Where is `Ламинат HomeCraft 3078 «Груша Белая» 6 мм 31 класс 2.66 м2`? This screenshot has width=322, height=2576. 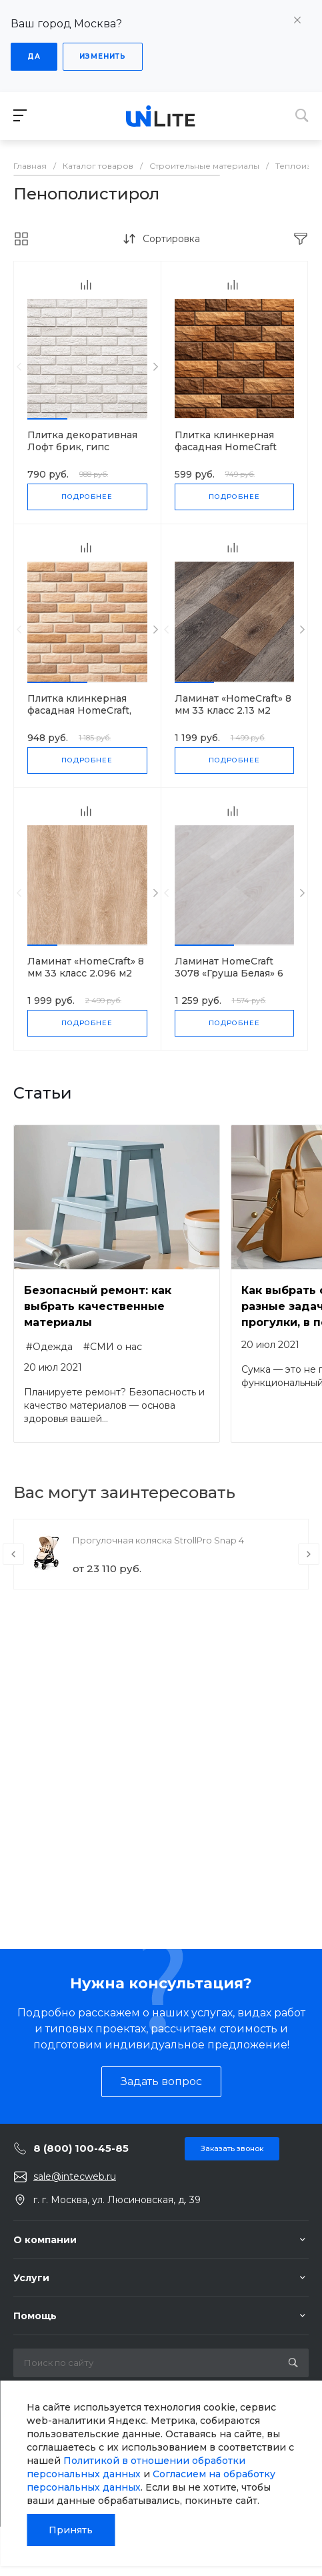
Ламинат HomeCraft 3078 «Груша Белая» 6 мм 31 класс 2.66 м2 is located at coordinates (229, 973).